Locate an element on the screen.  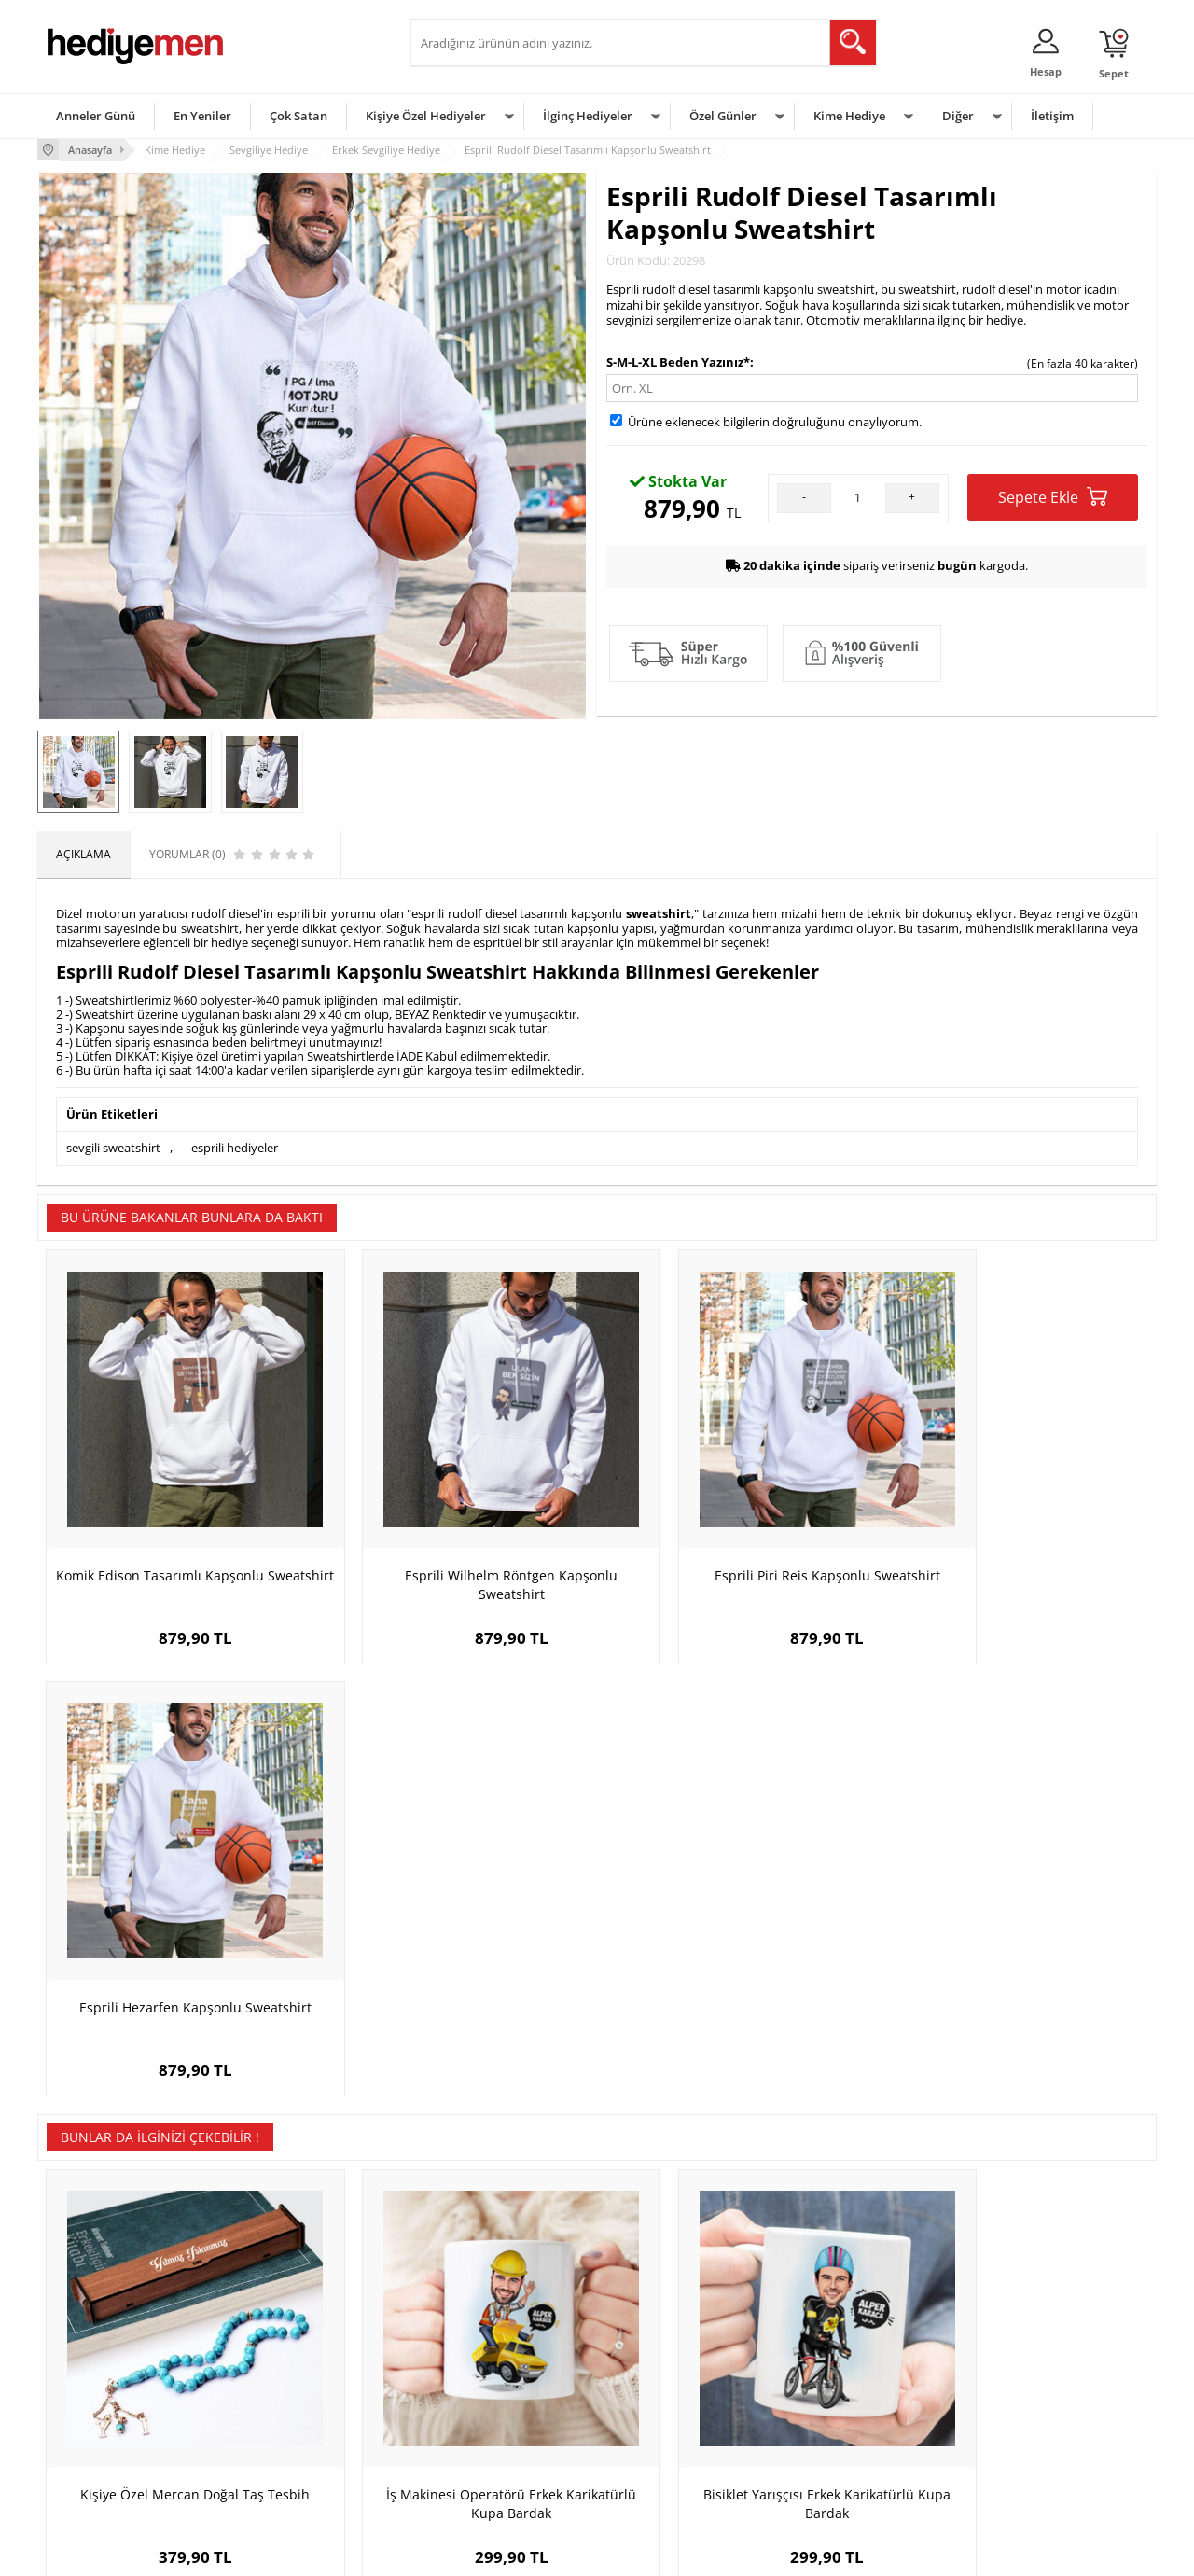
İlginç Hediyeler is located at coordinates (587, 115).